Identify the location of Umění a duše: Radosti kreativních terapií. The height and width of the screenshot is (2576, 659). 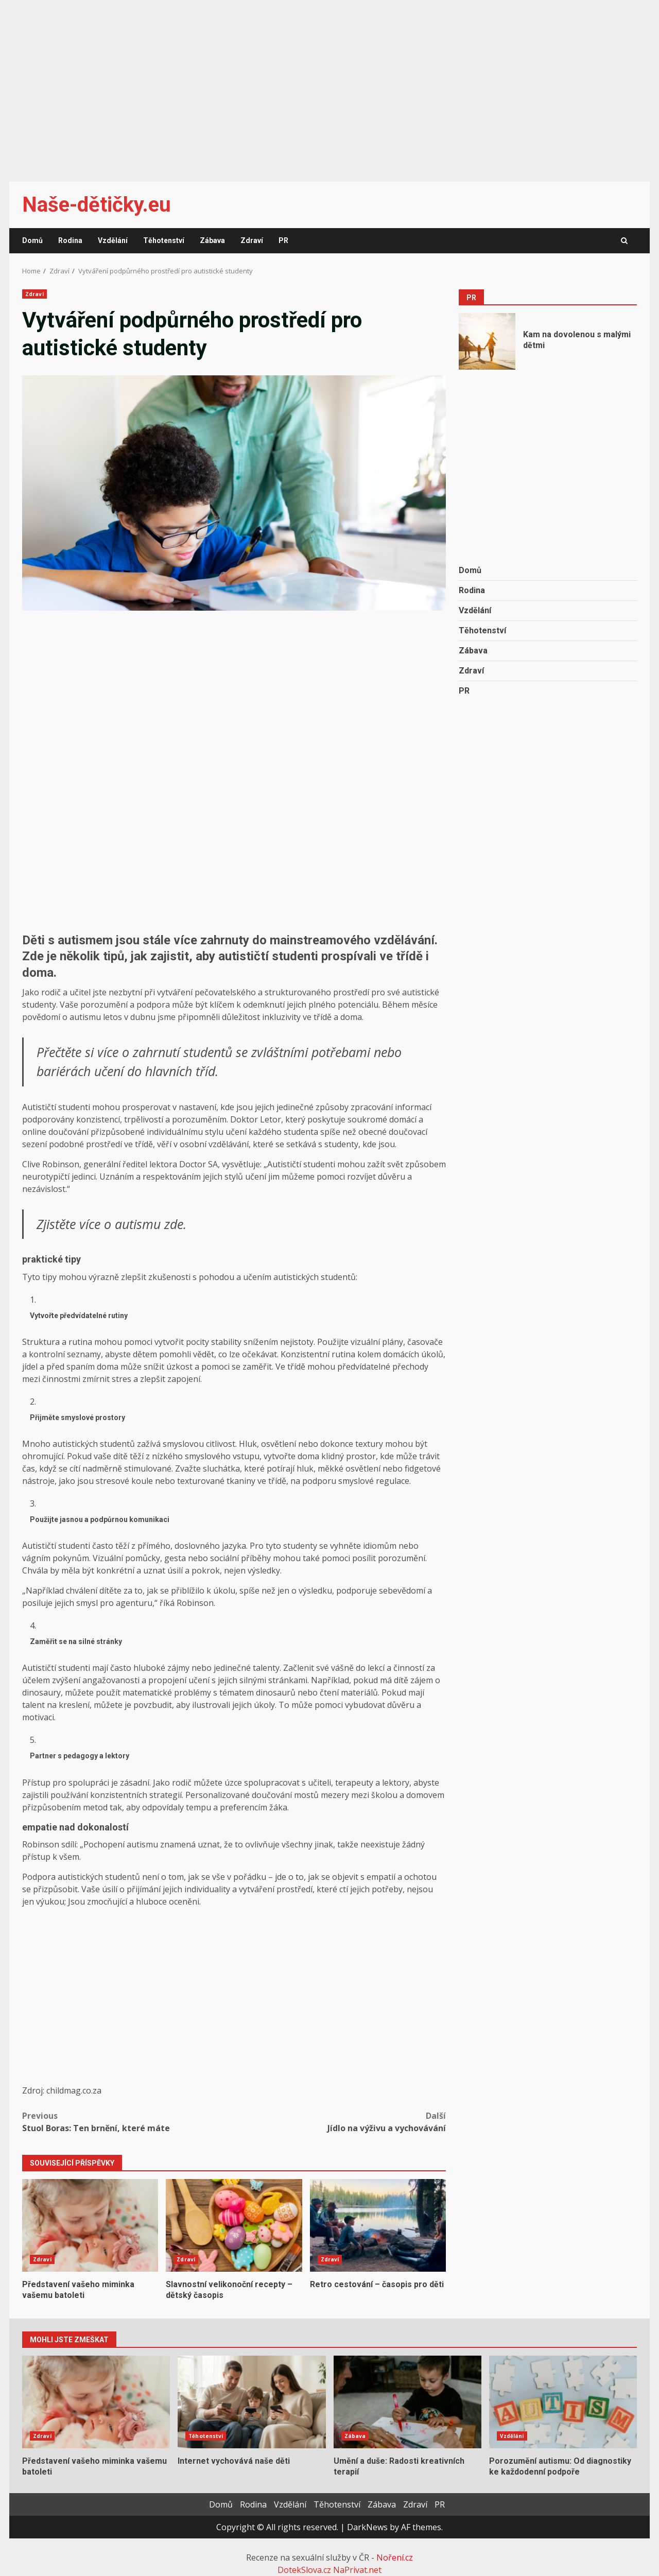
(407, 2402).